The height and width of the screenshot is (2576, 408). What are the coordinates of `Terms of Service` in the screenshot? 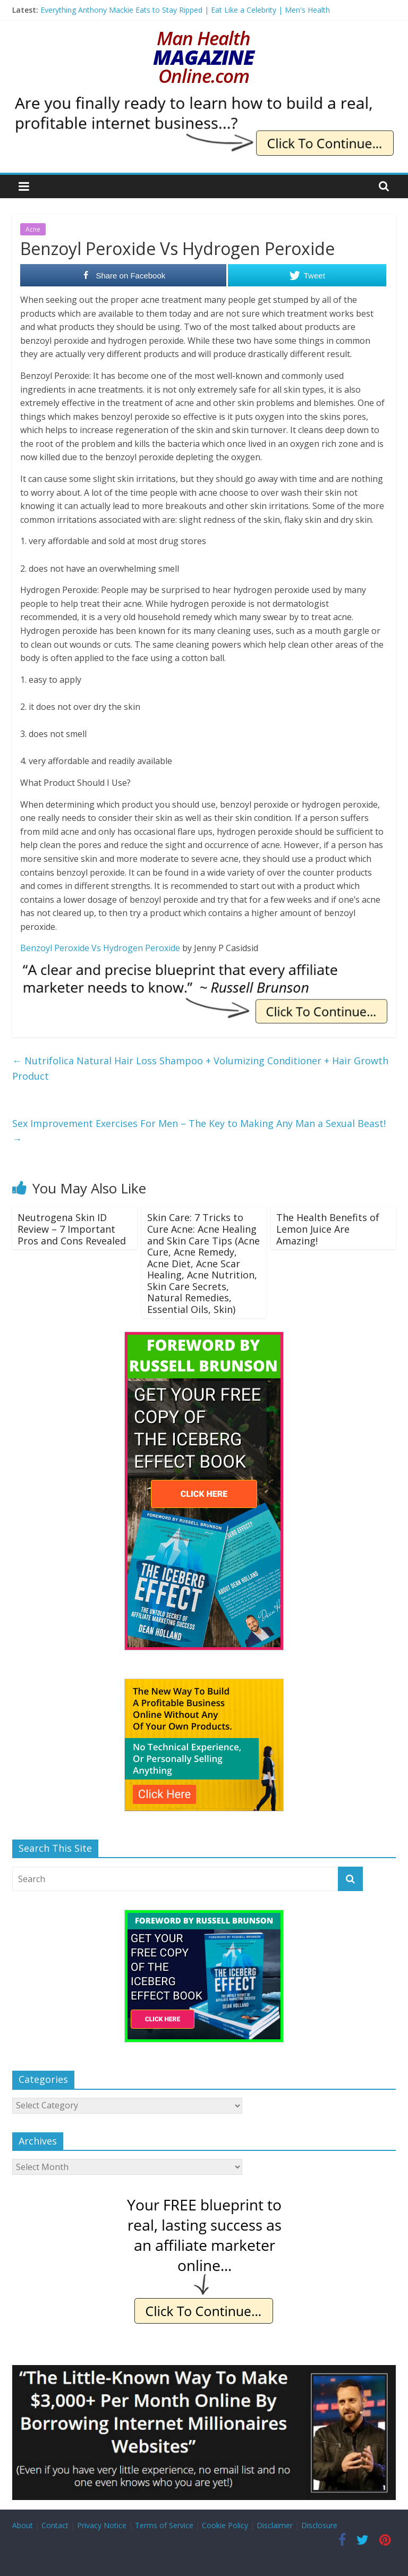 It's located at (164, 2525).